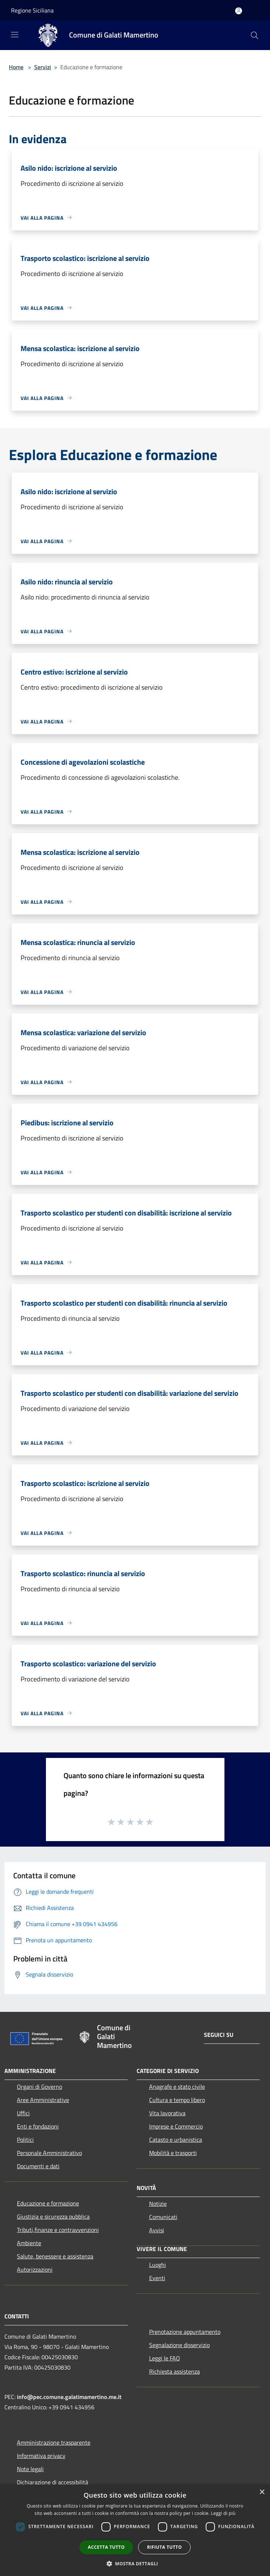  What do you see at coordinates (179, 2344) in the screenshot?
I see `Segnalazione disservizio` at bounding box center [179, 2344].